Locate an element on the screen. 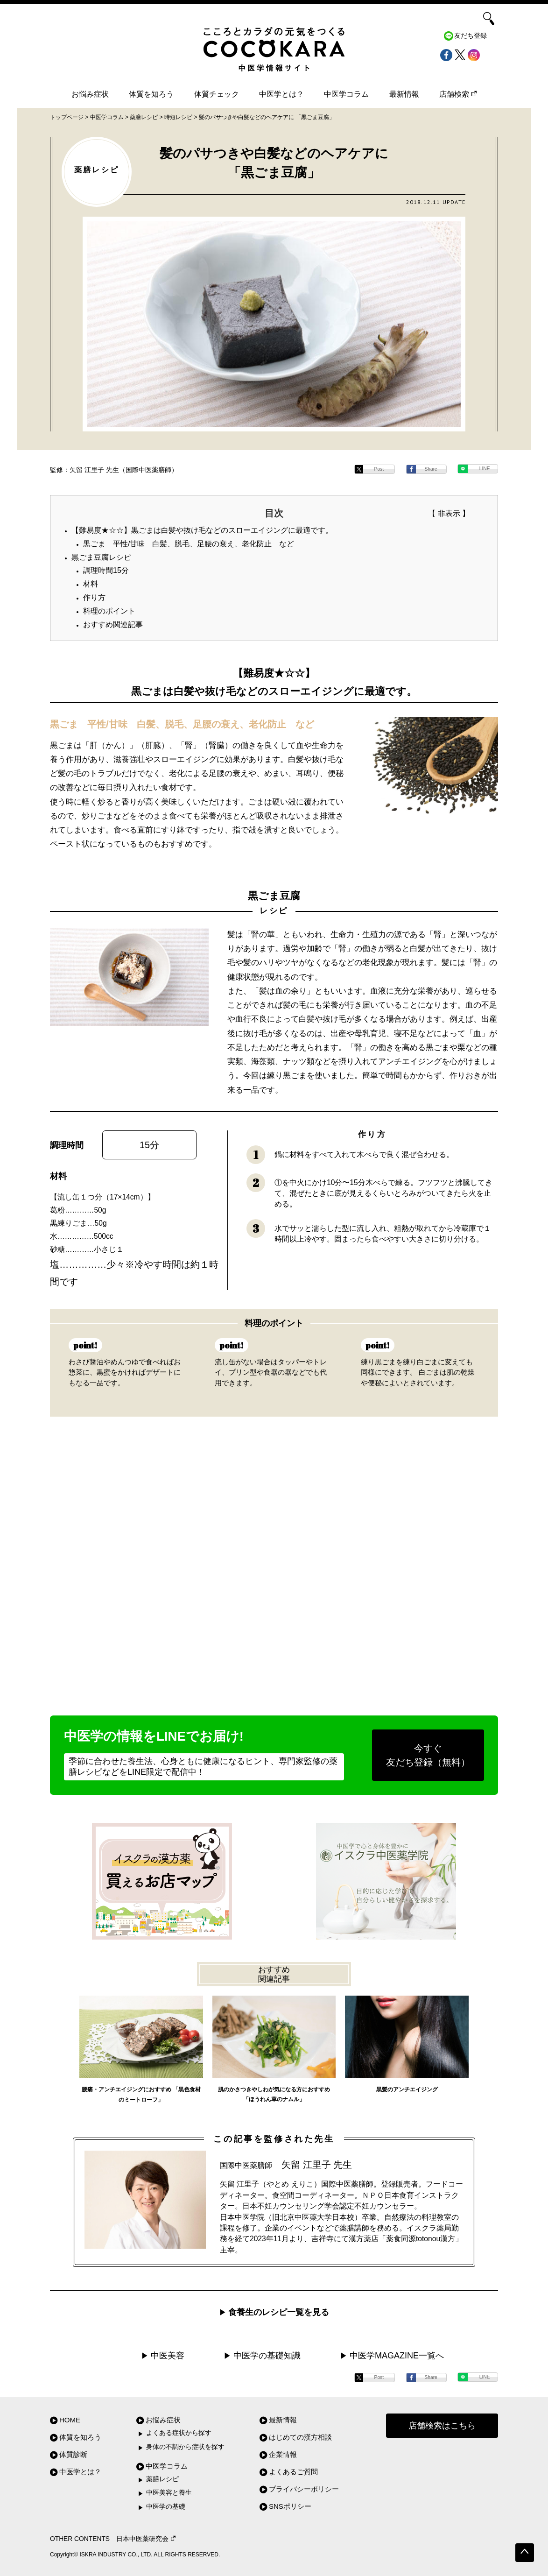  体質を知ろう is located at coordinates (151, 94).